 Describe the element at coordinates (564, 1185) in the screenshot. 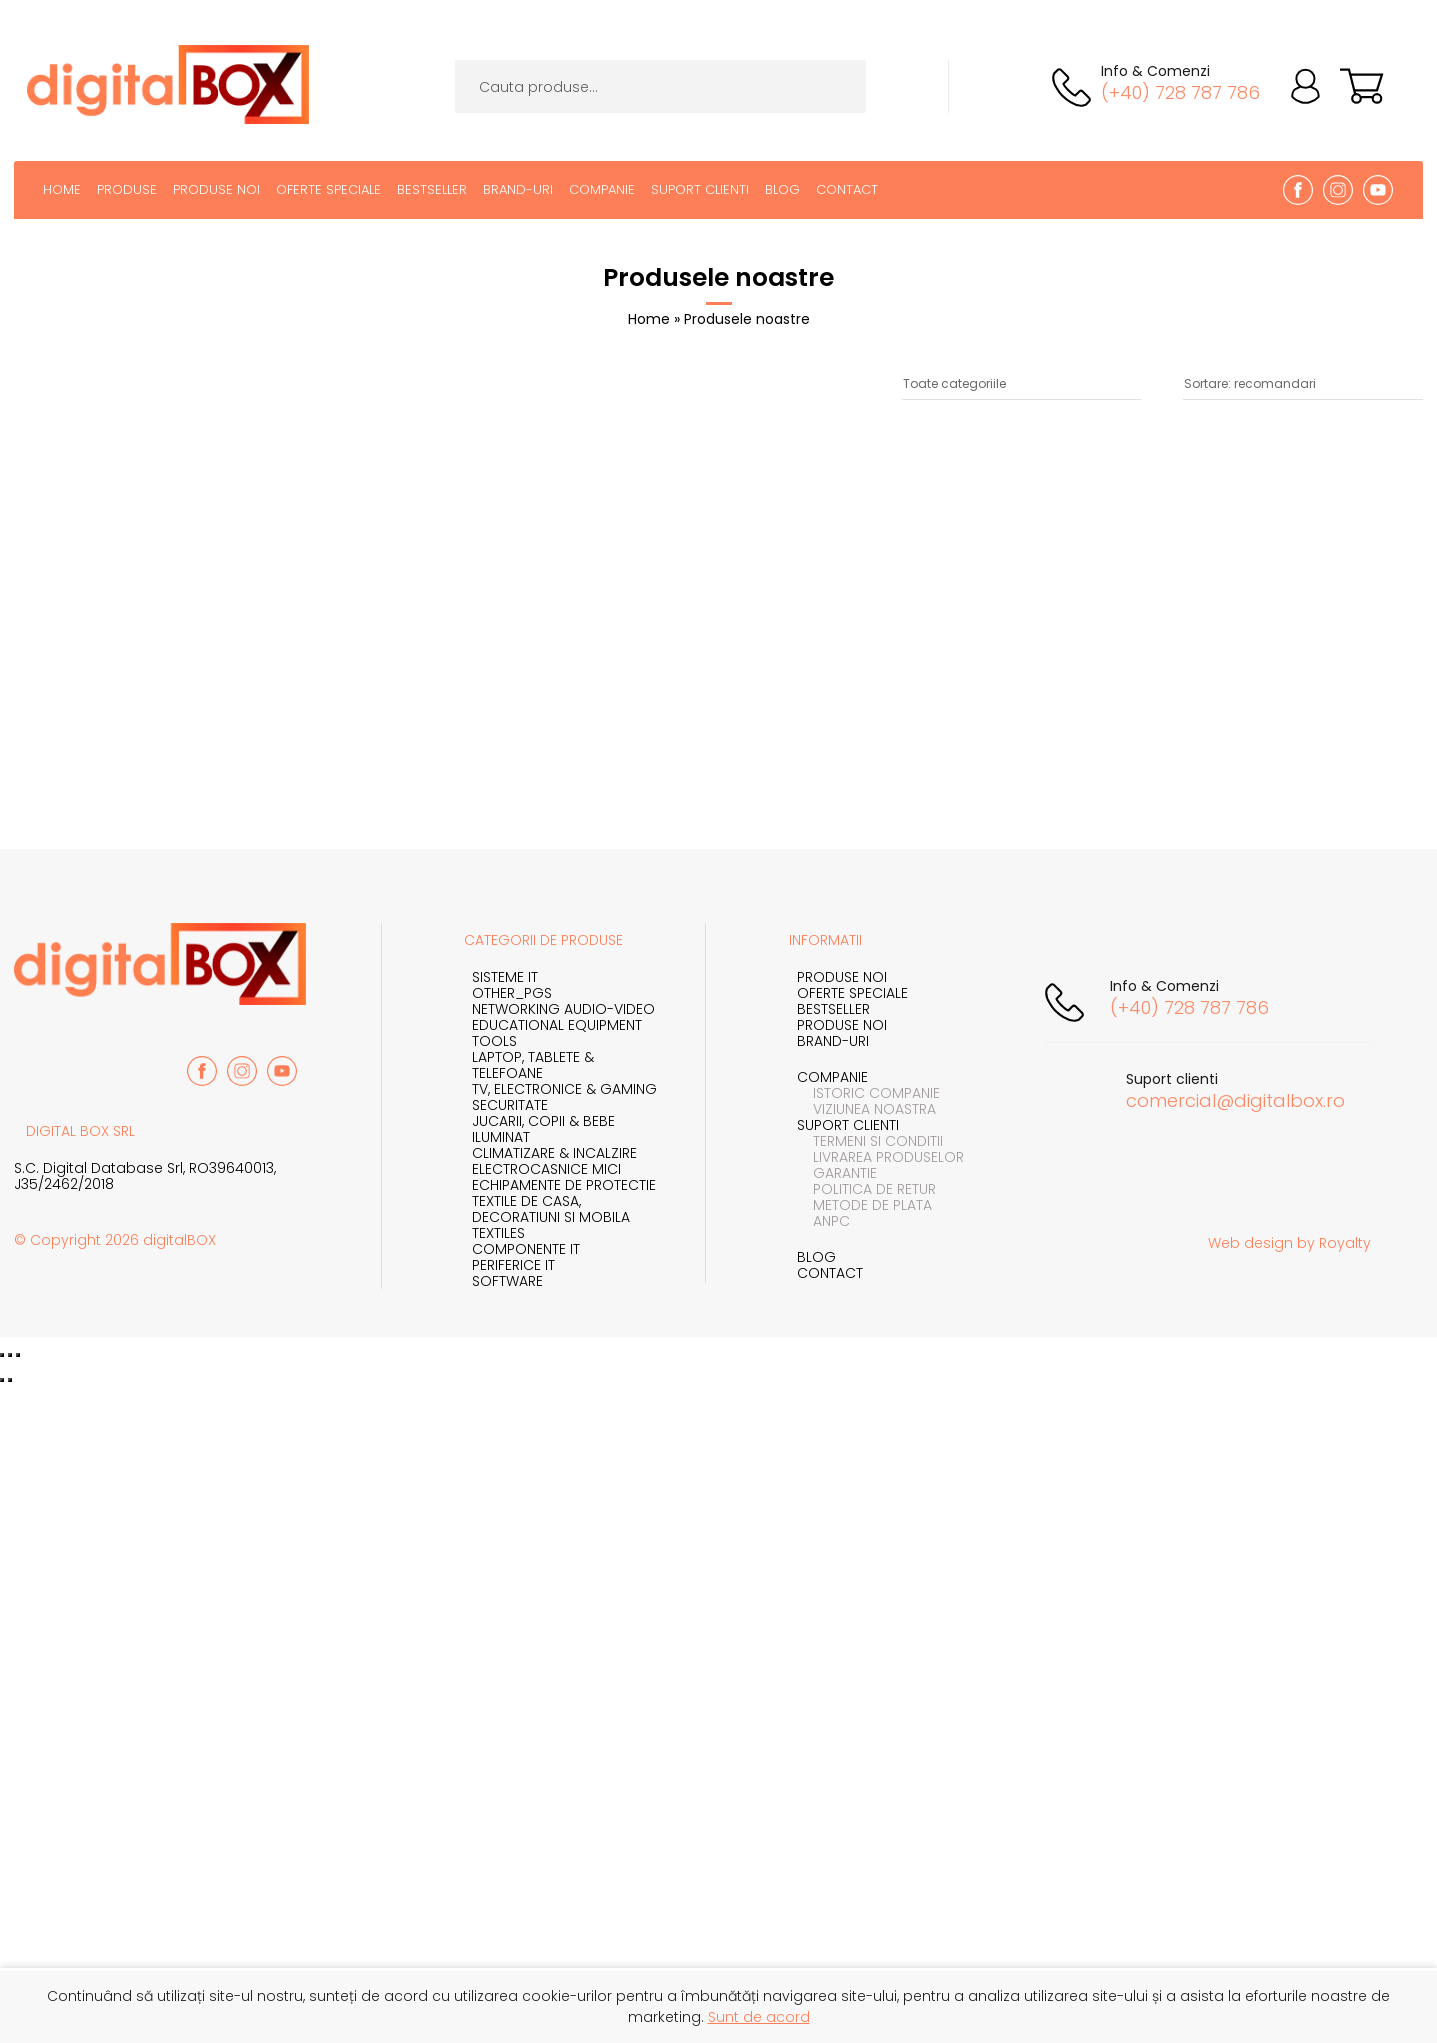

I see `Echipamente de protectie` at that location.